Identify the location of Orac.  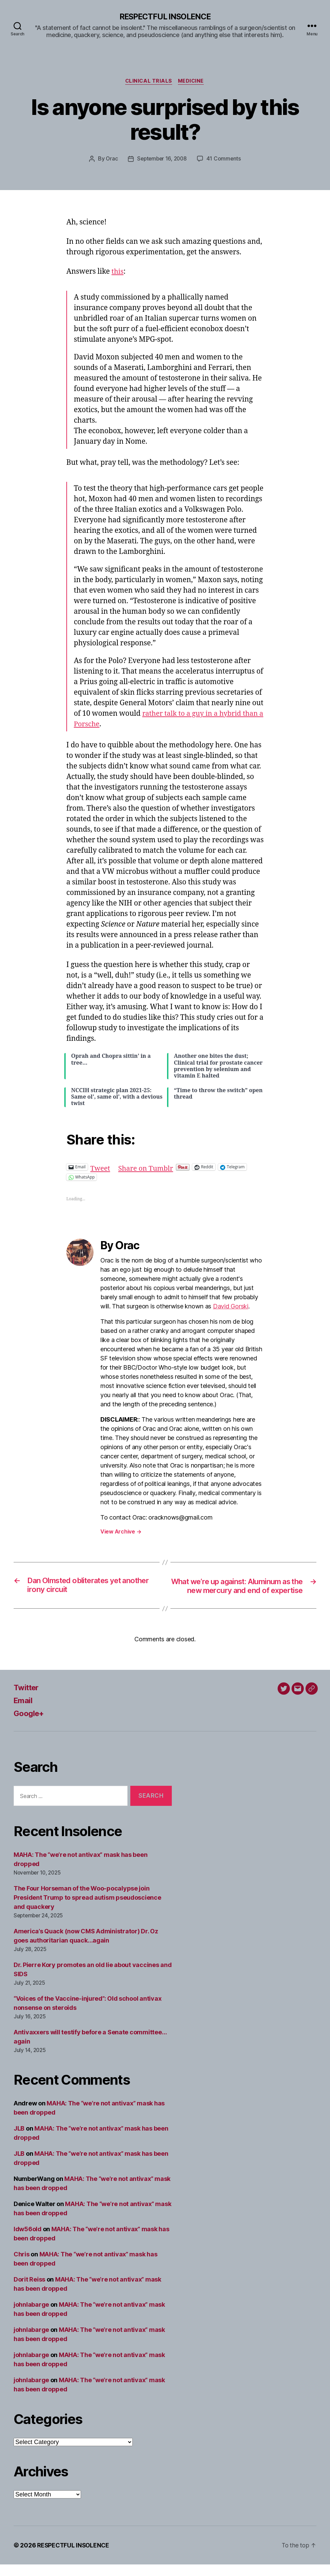
(110, 159).